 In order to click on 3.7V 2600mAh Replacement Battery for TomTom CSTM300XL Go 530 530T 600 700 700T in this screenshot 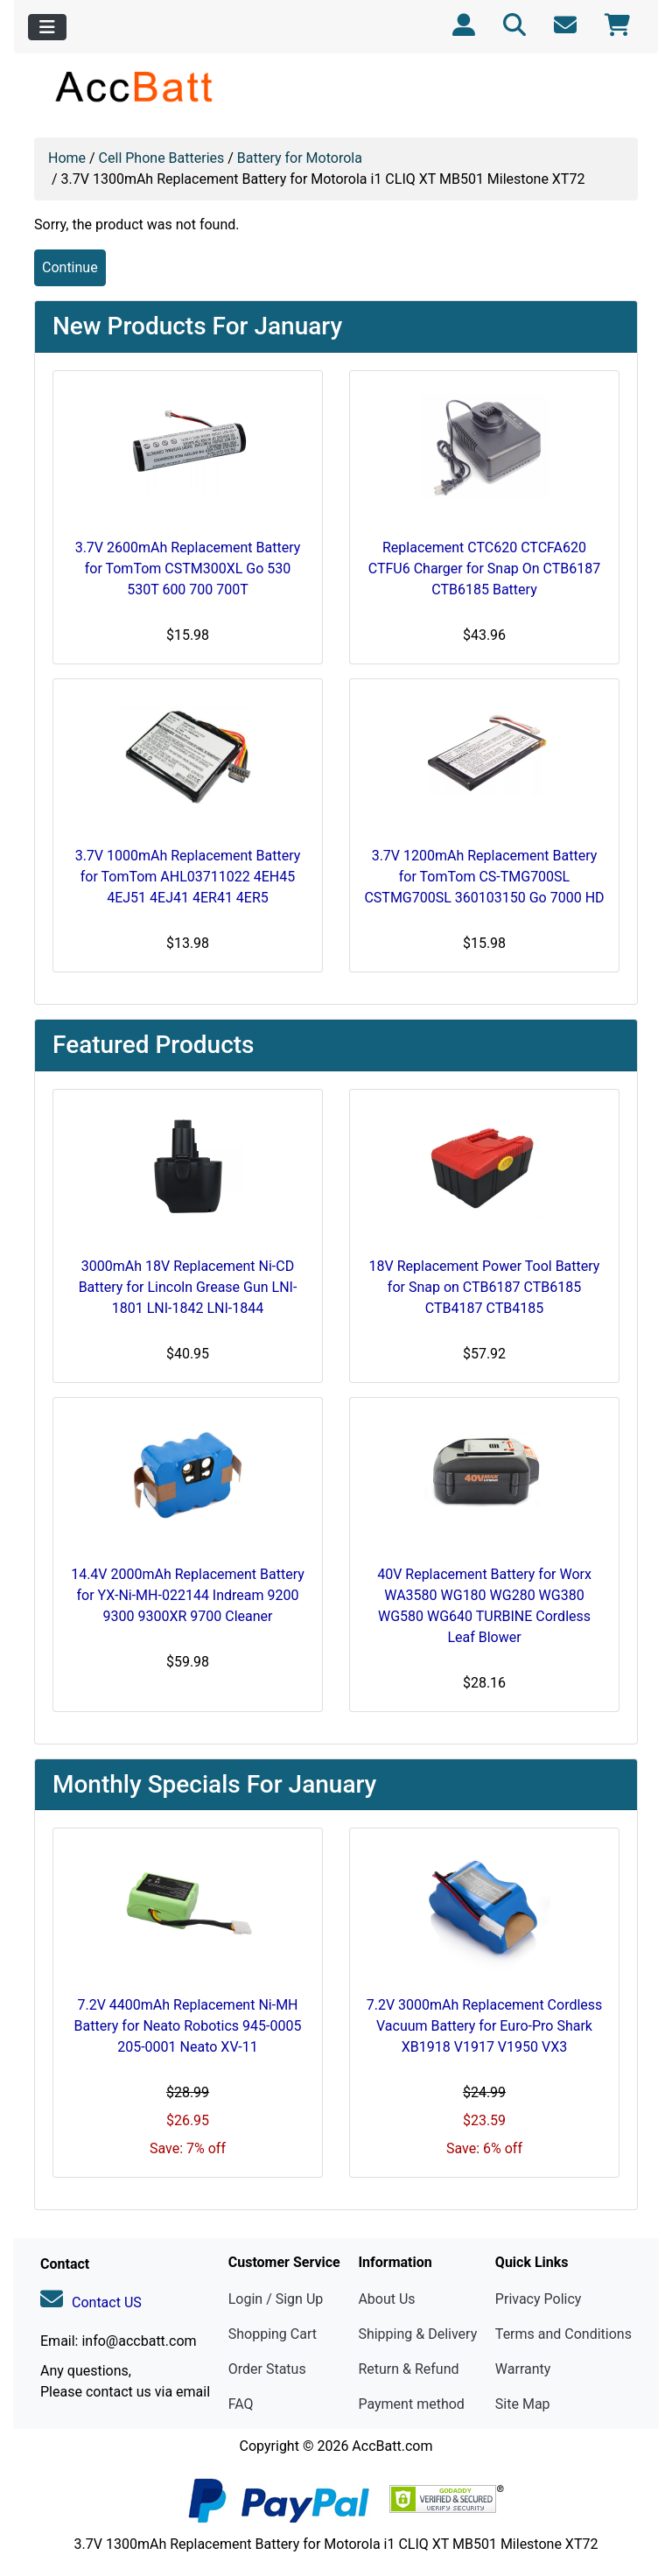, I will do `click(188, 568)`.